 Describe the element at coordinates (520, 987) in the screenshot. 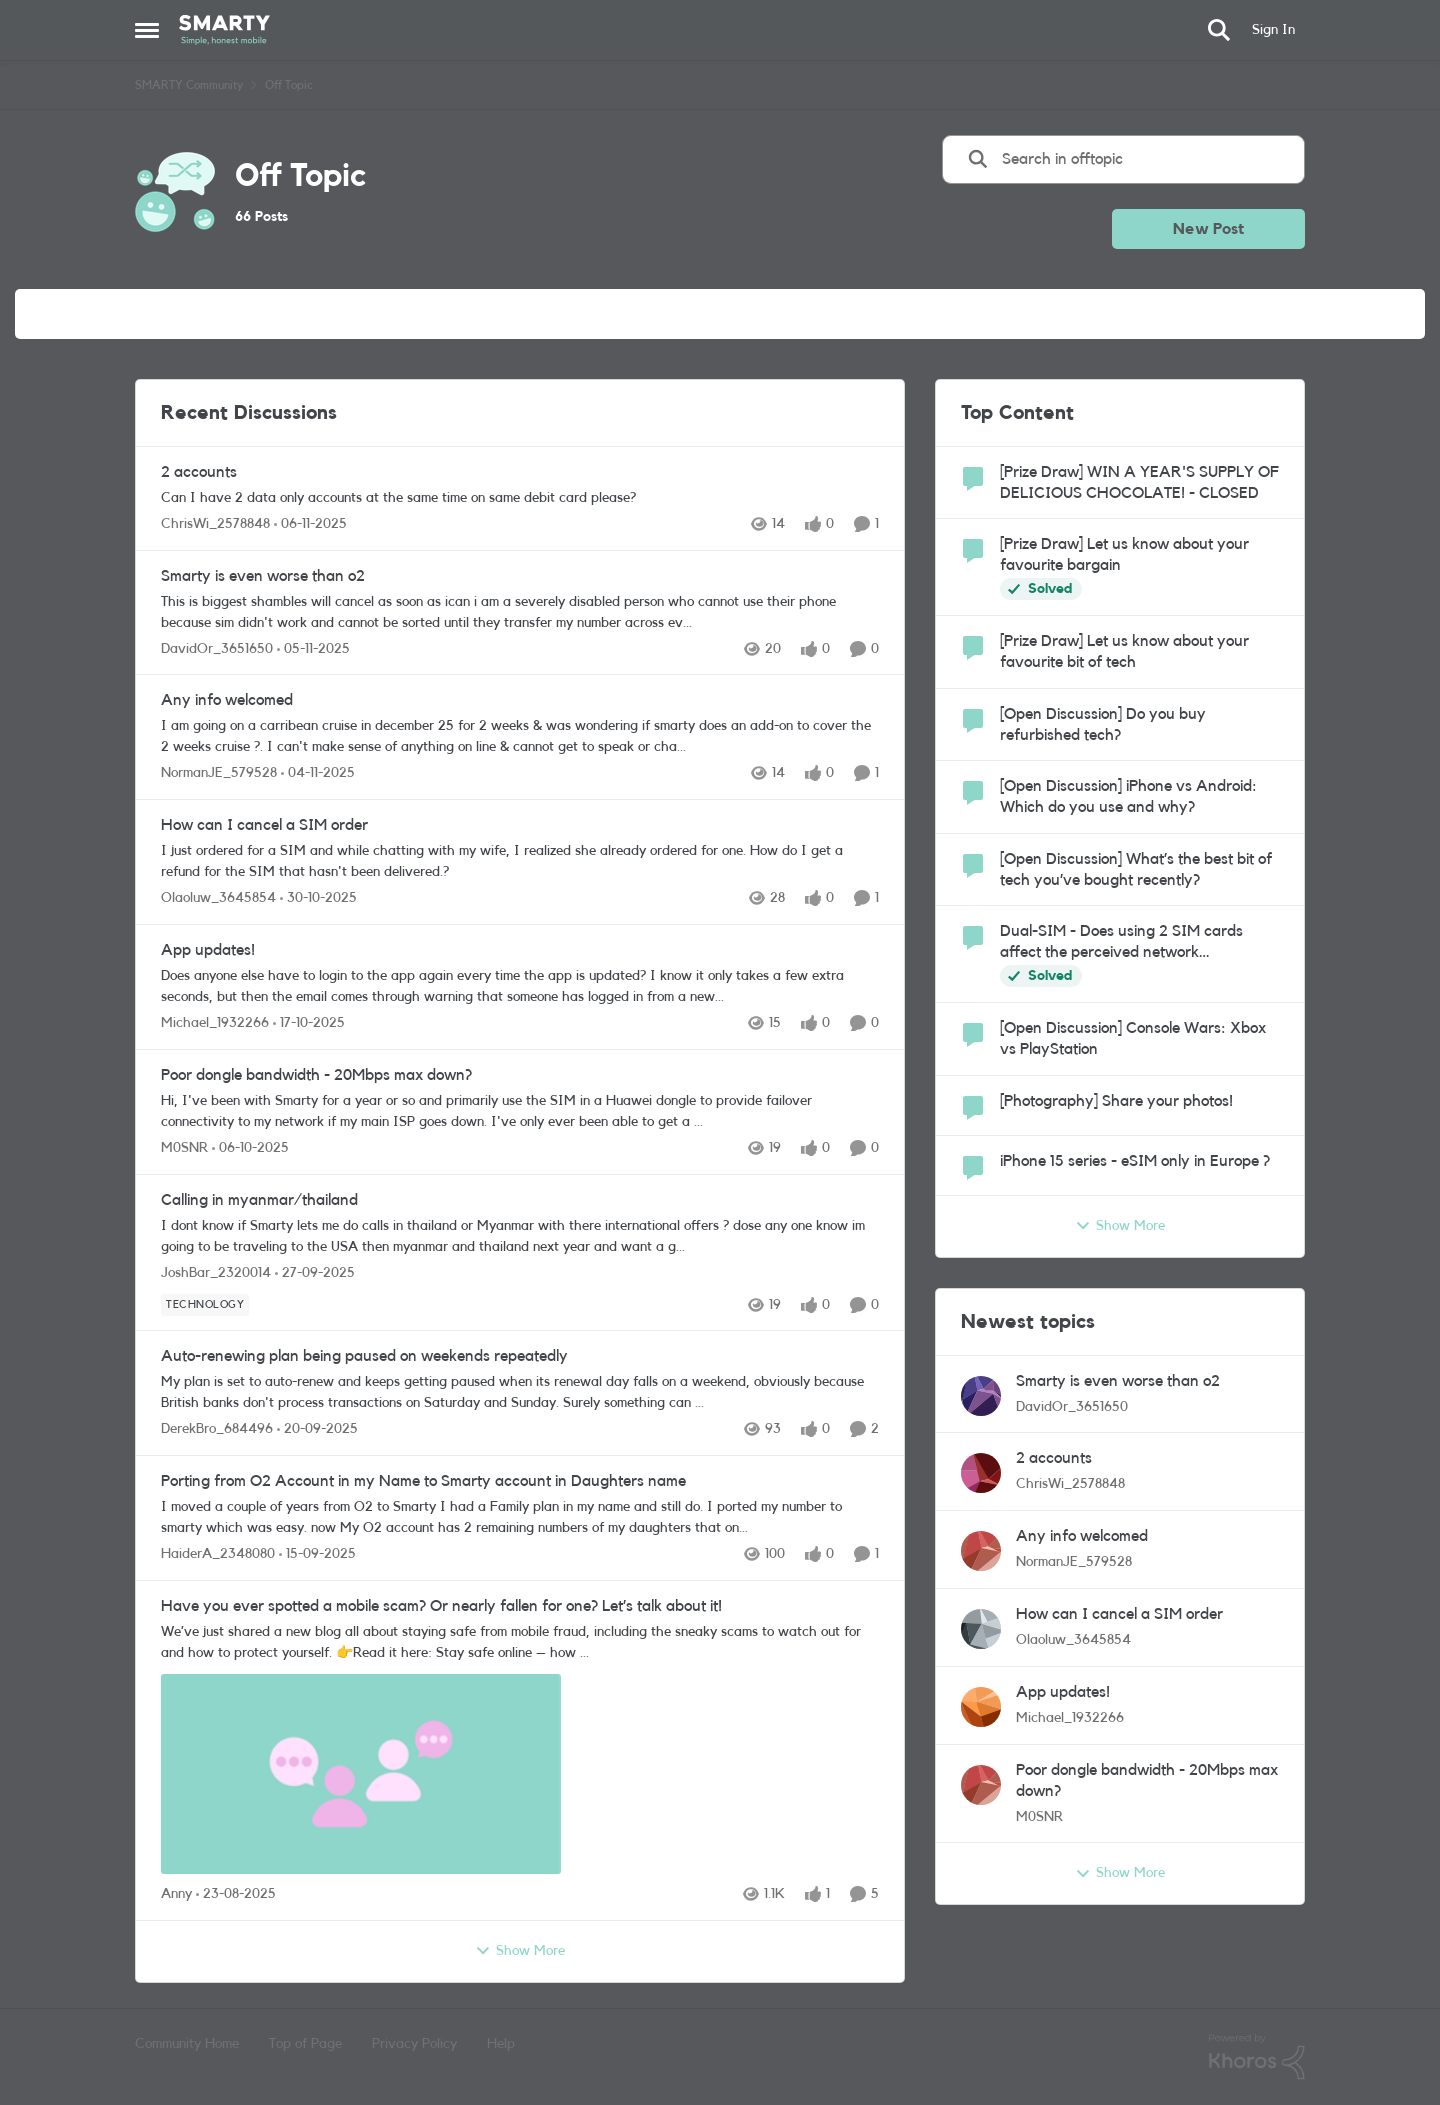

I see `[App updates!]` at that location.